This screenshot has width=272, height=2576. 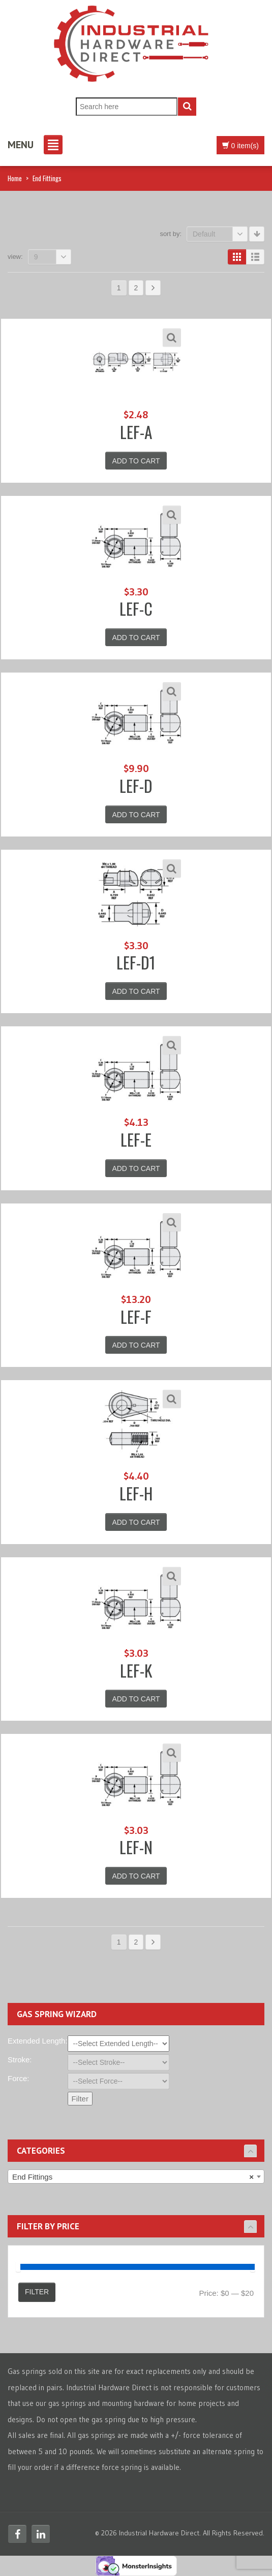 I want to click on Home, so click(x=15, y=178).